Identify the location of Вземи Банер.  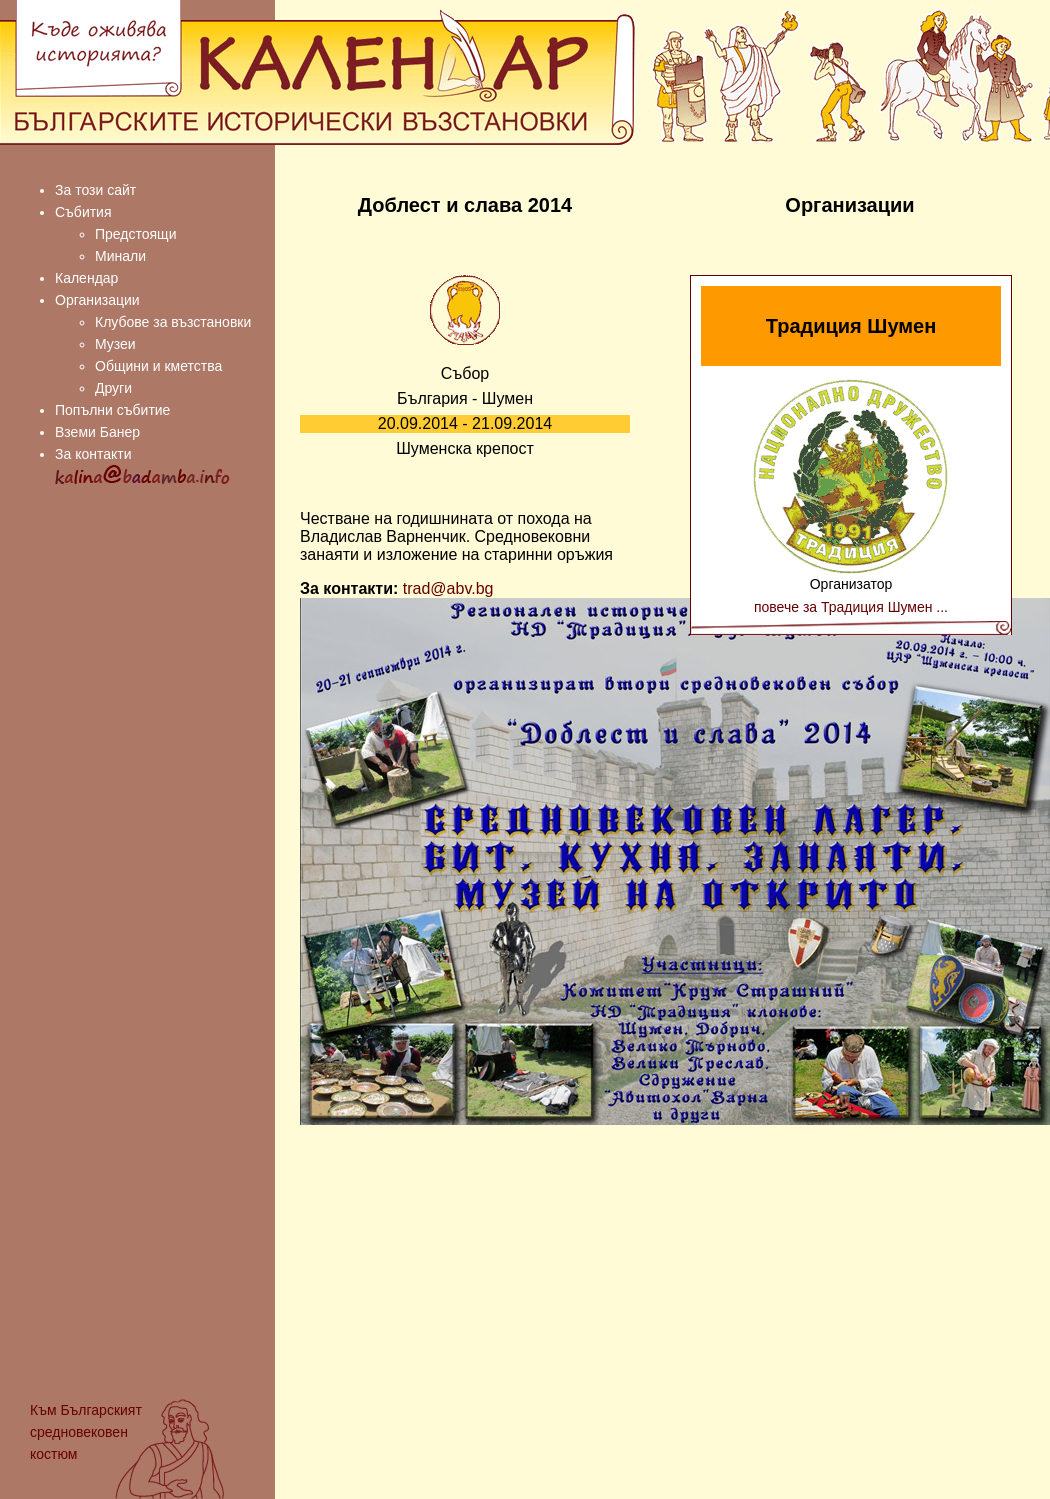
(97, 432).